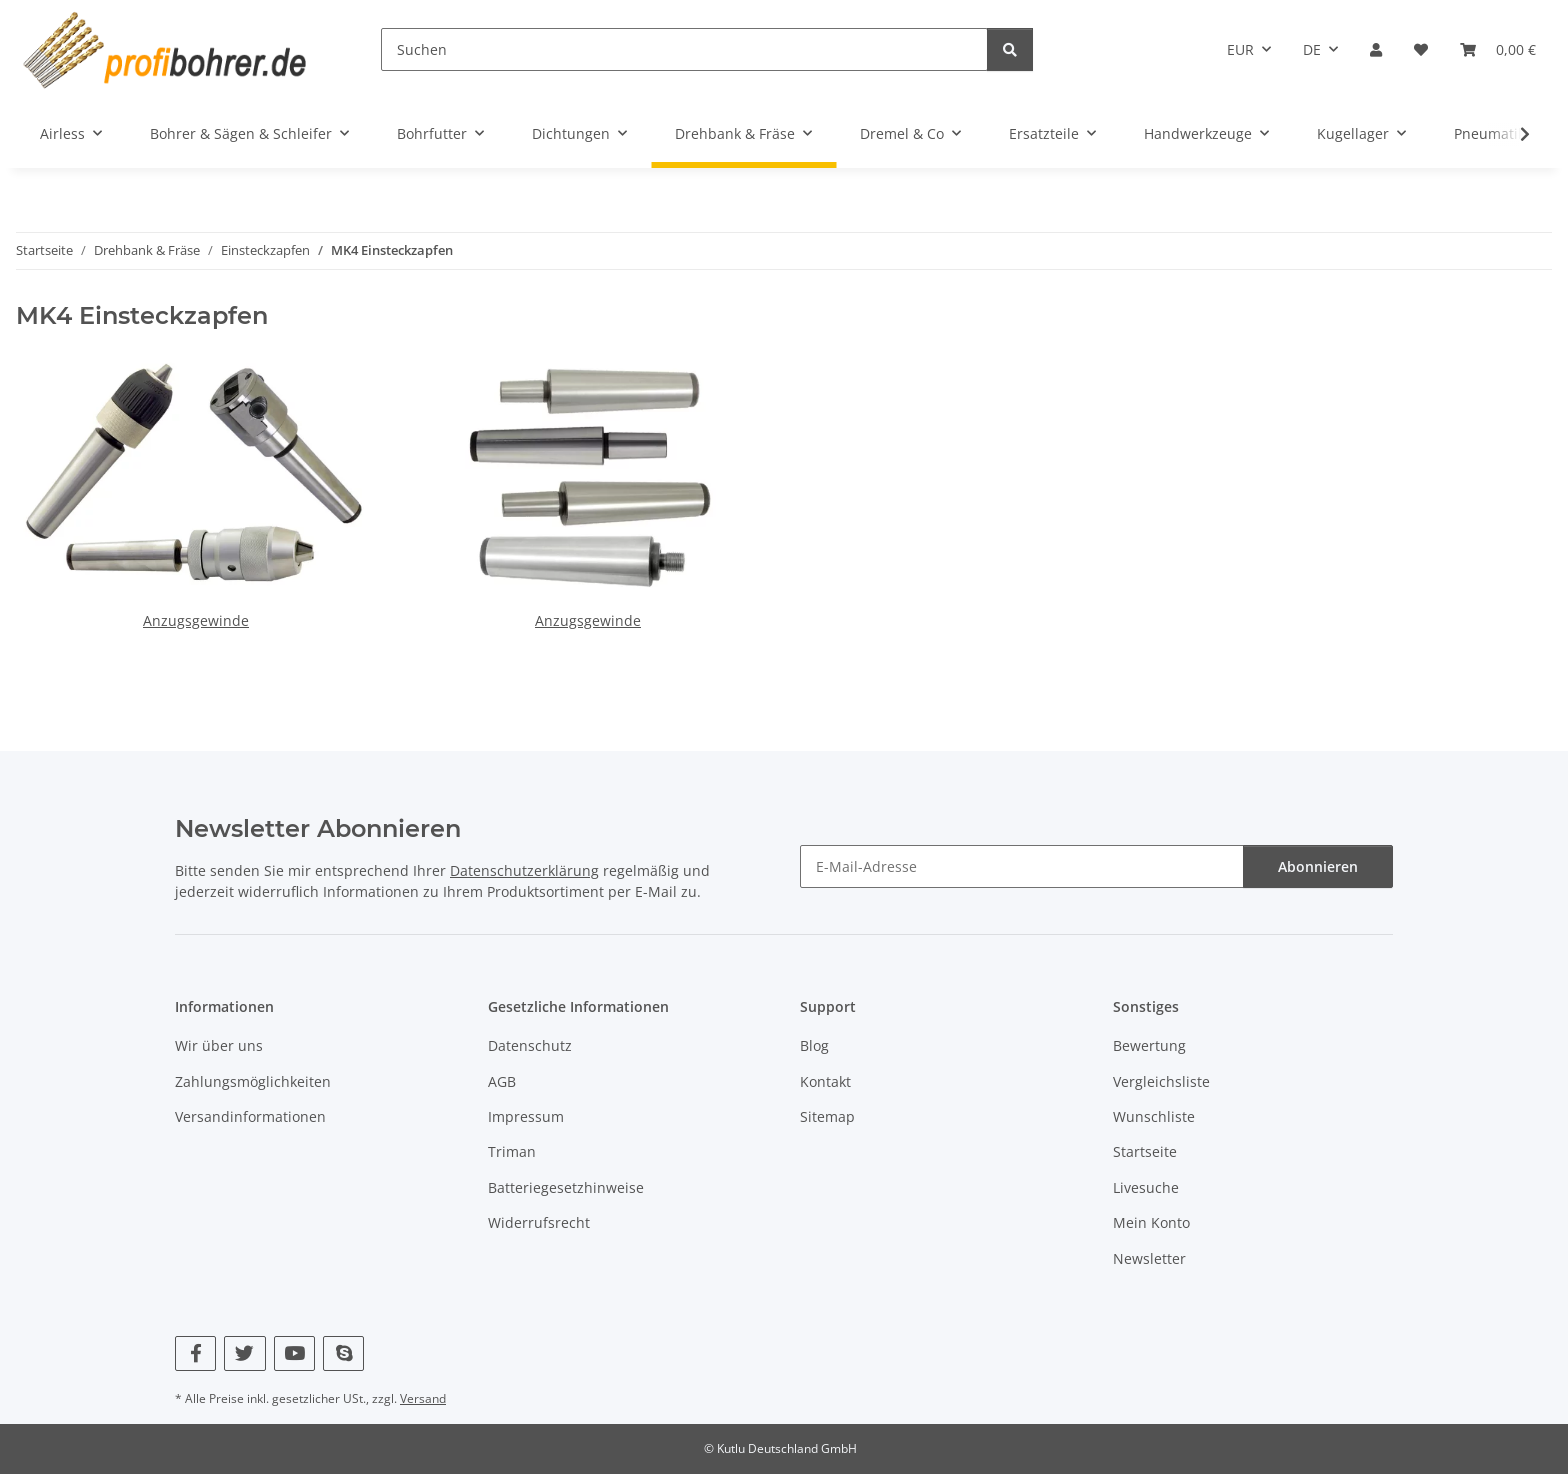  Describe the element at coordinates (250, 1116) in the screenshot. I see `Versandinformationen` at that location.